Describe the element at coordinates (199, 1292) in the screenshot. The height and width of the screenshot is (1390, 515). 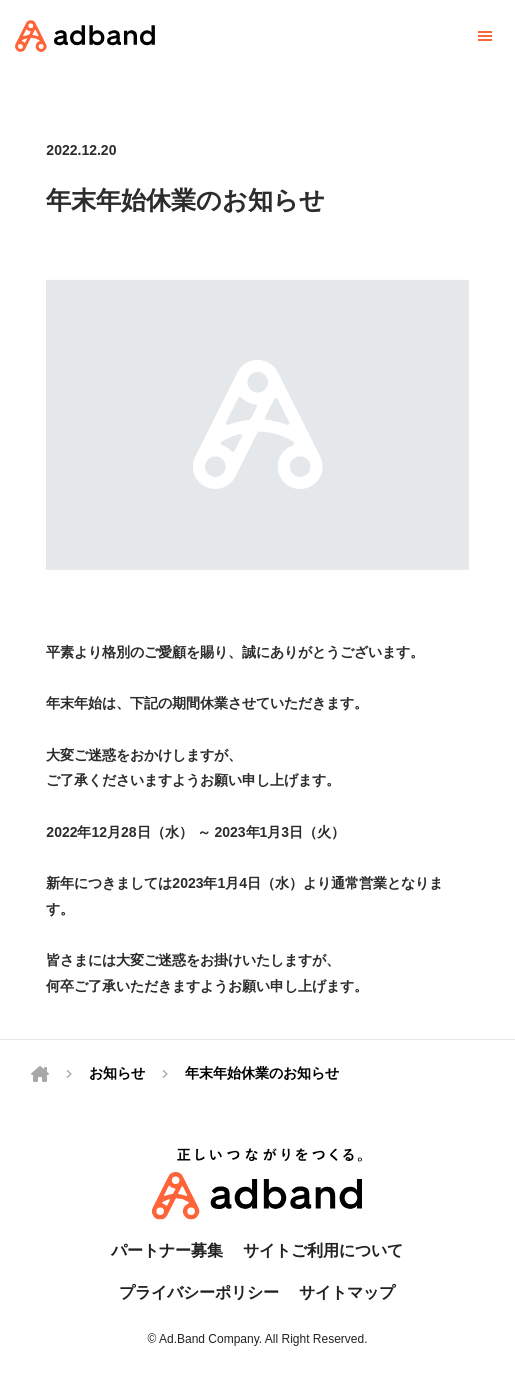
I see `プライバシーポリシー` at that location.